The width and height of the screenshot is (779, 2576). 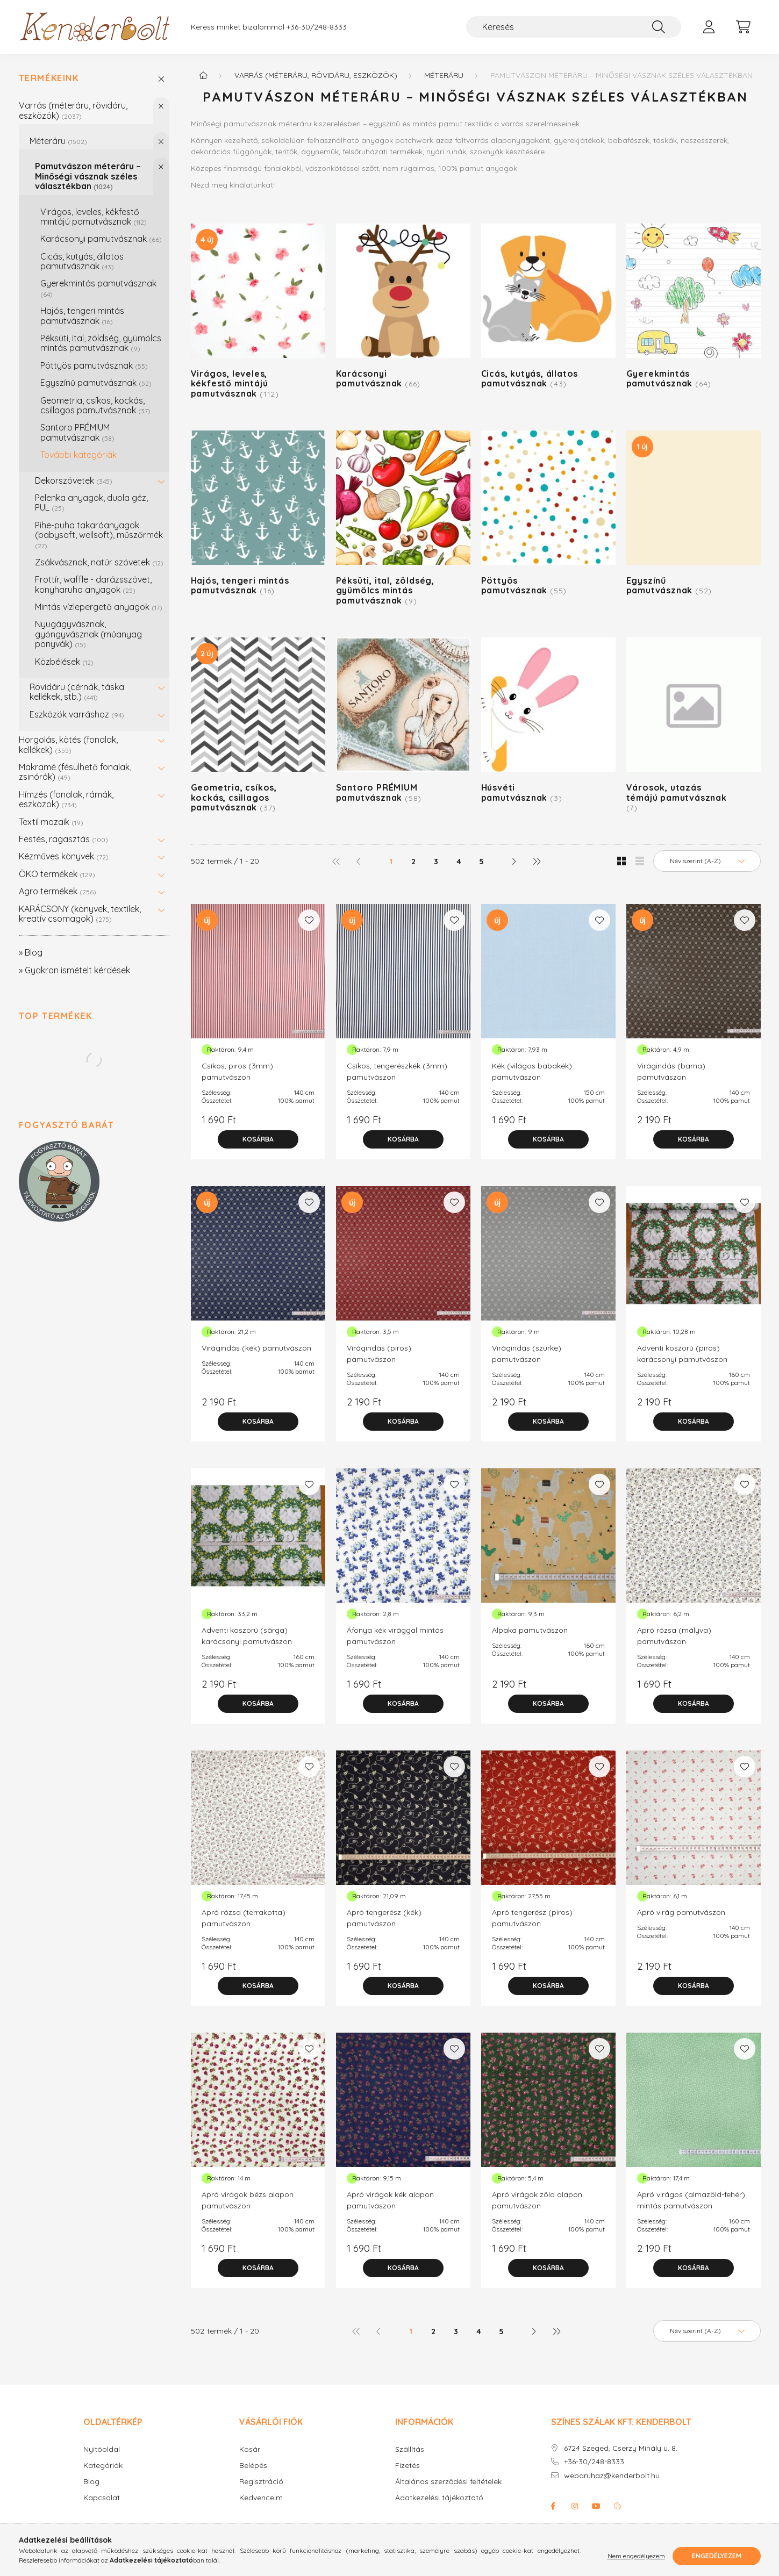 I want to click on [utolsó], so click(x=536, y=861).